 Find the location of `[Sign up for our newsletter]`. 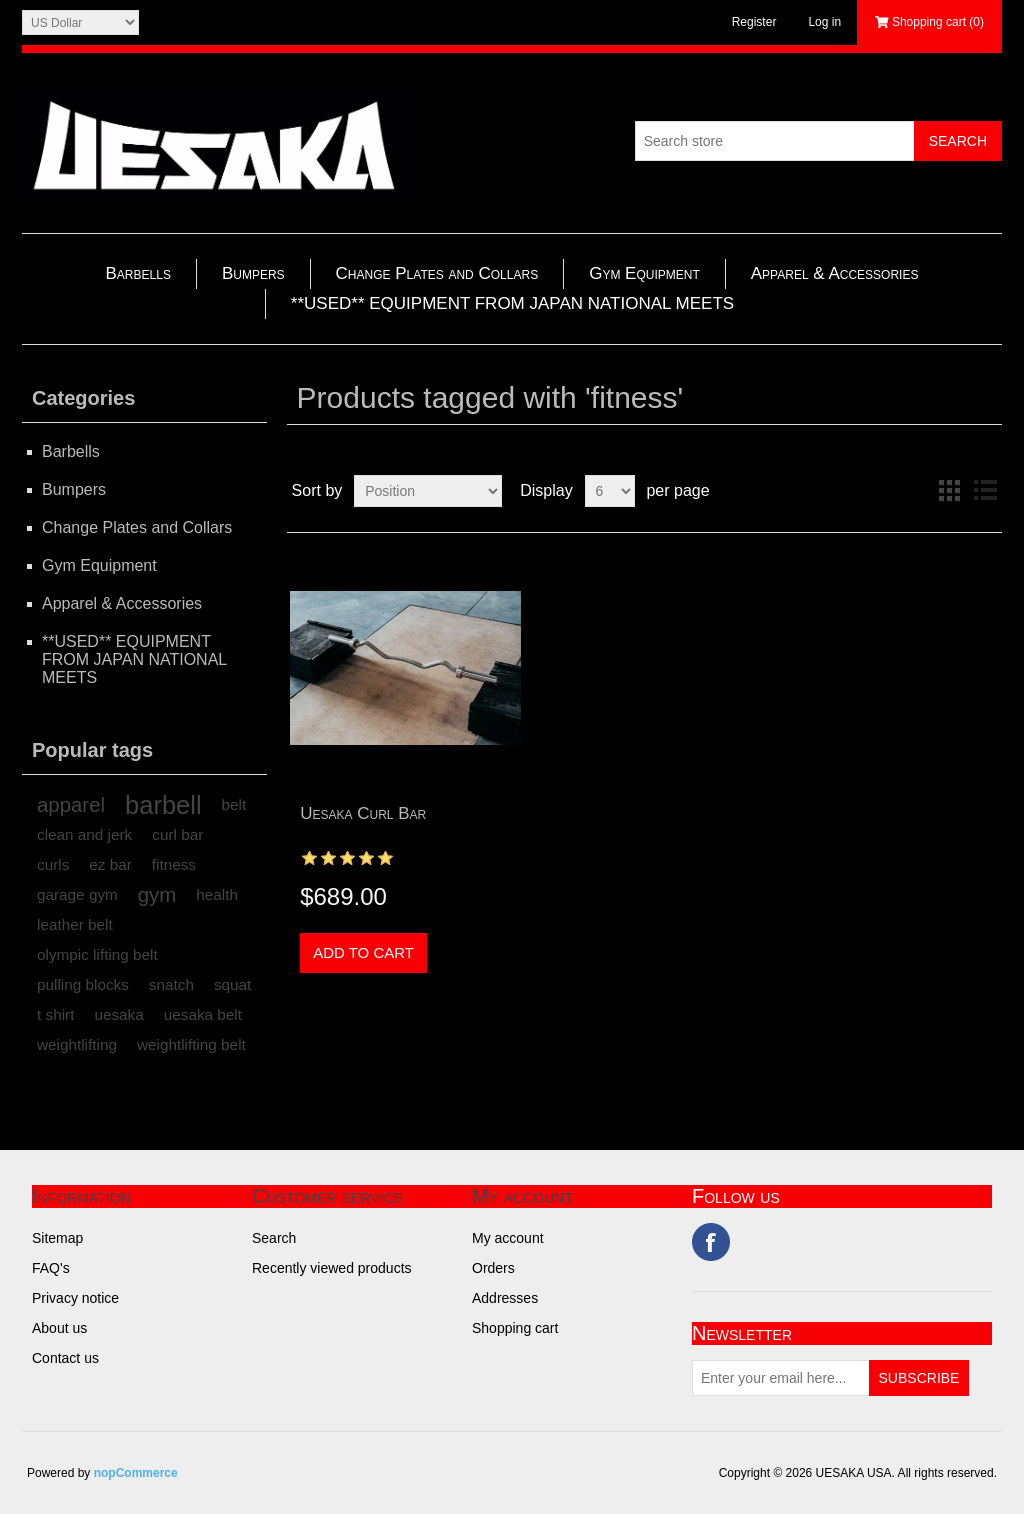

[Sign up for our newsletter] is located at coordinates (781, 1378).